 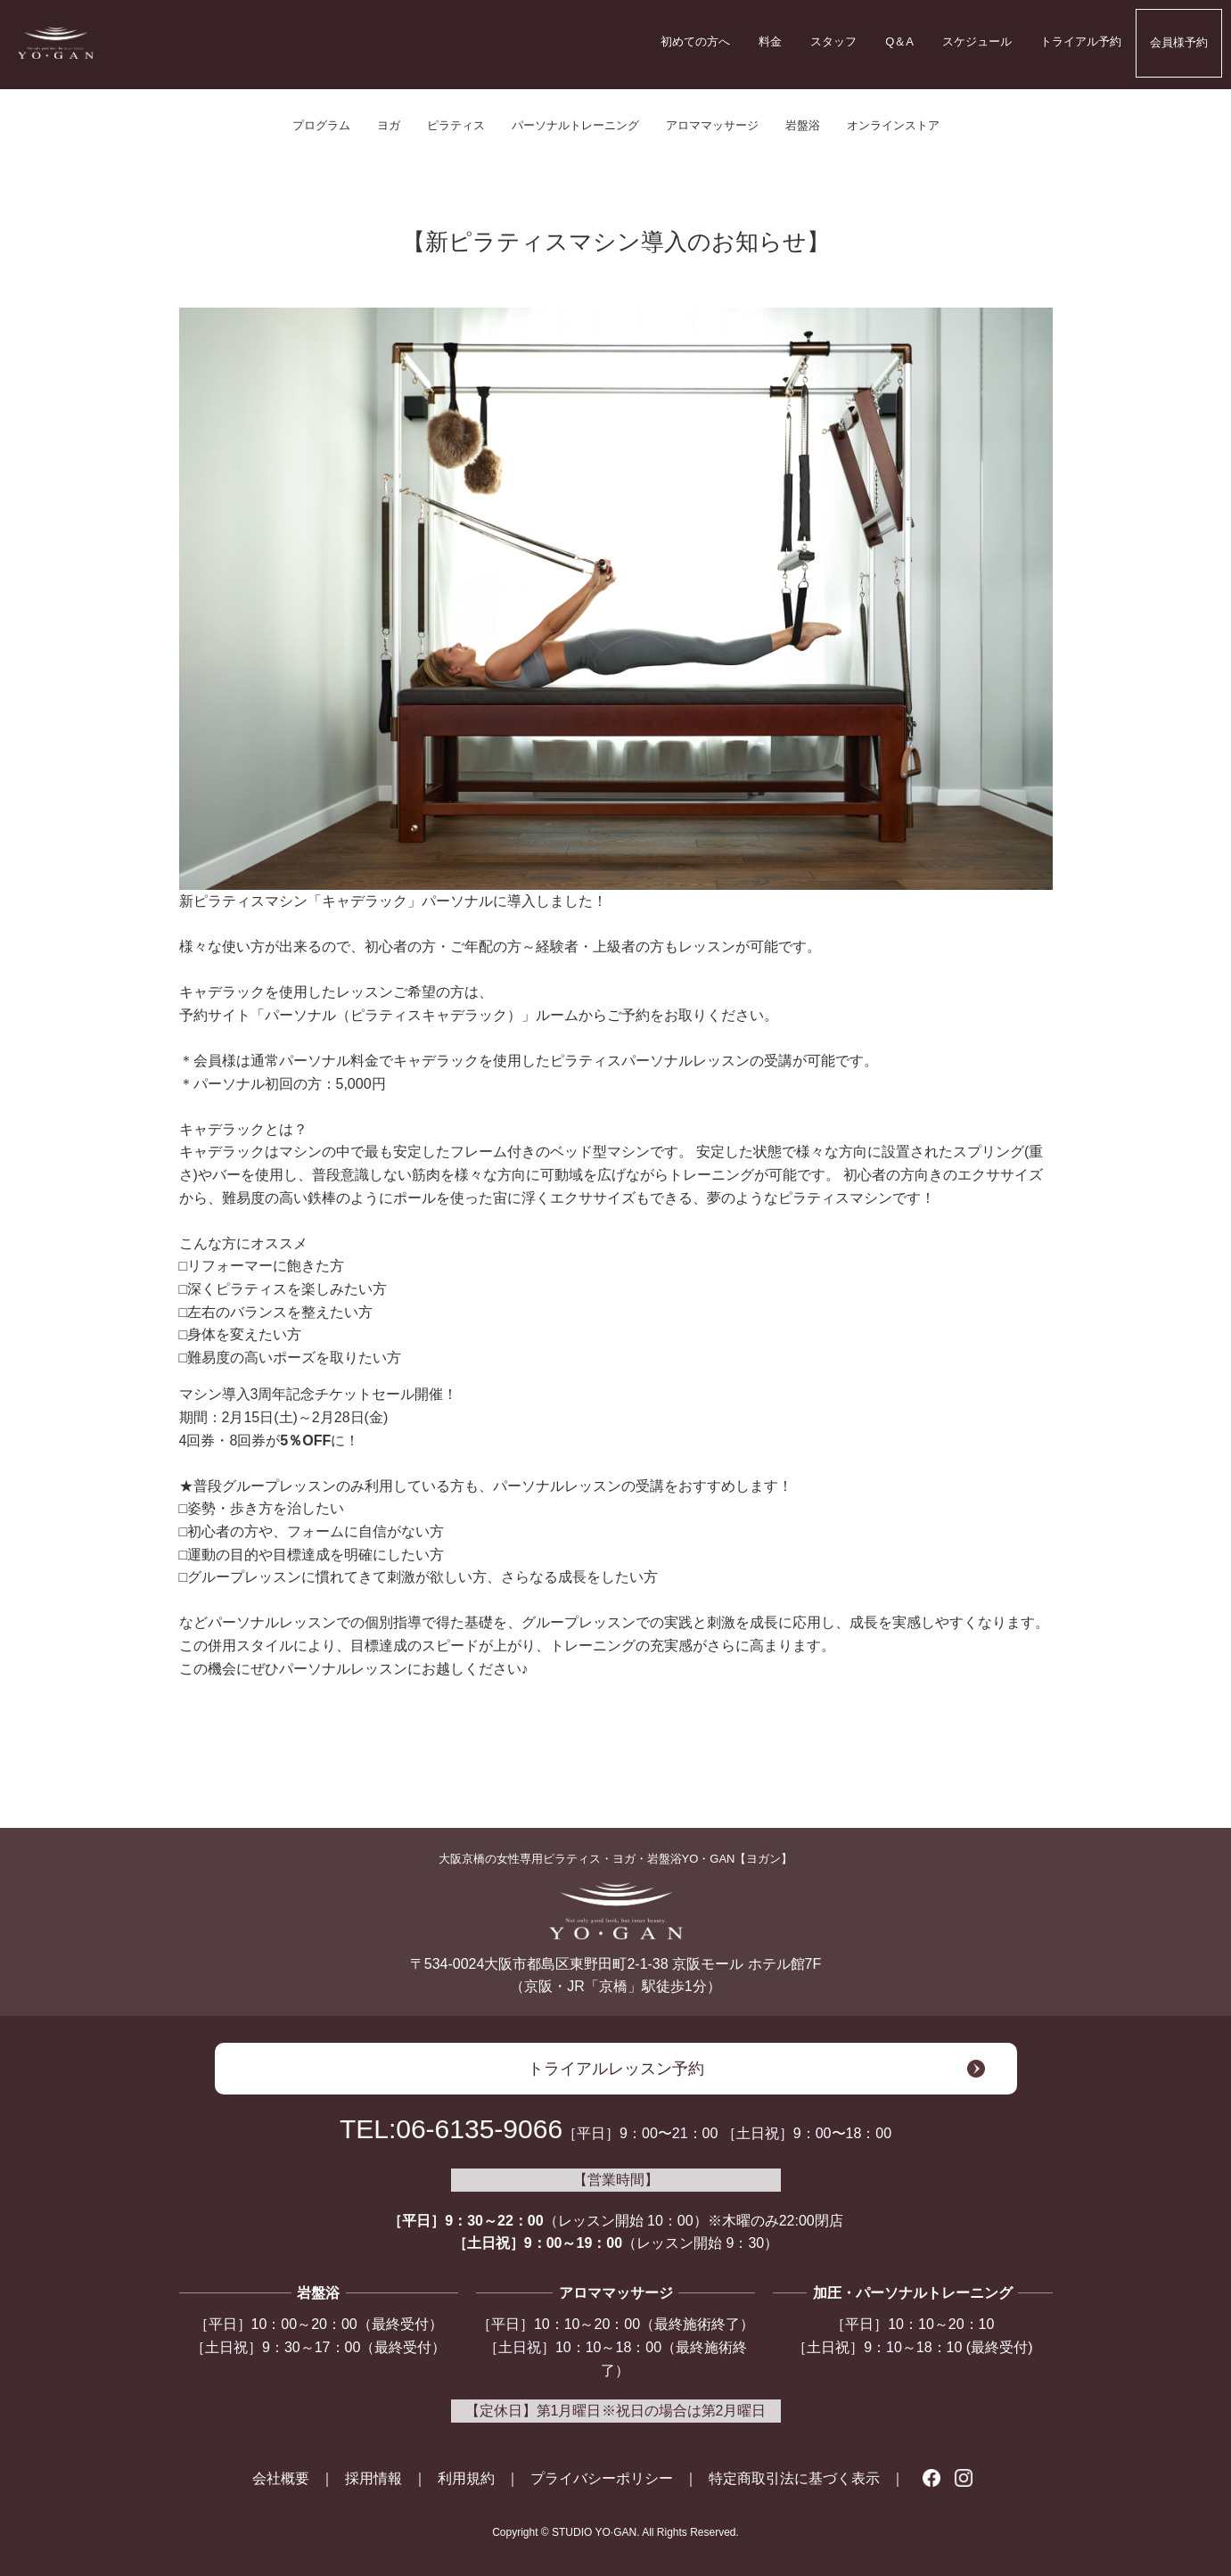 I want to click on 会員様予約, so click(x=1179, y=42).